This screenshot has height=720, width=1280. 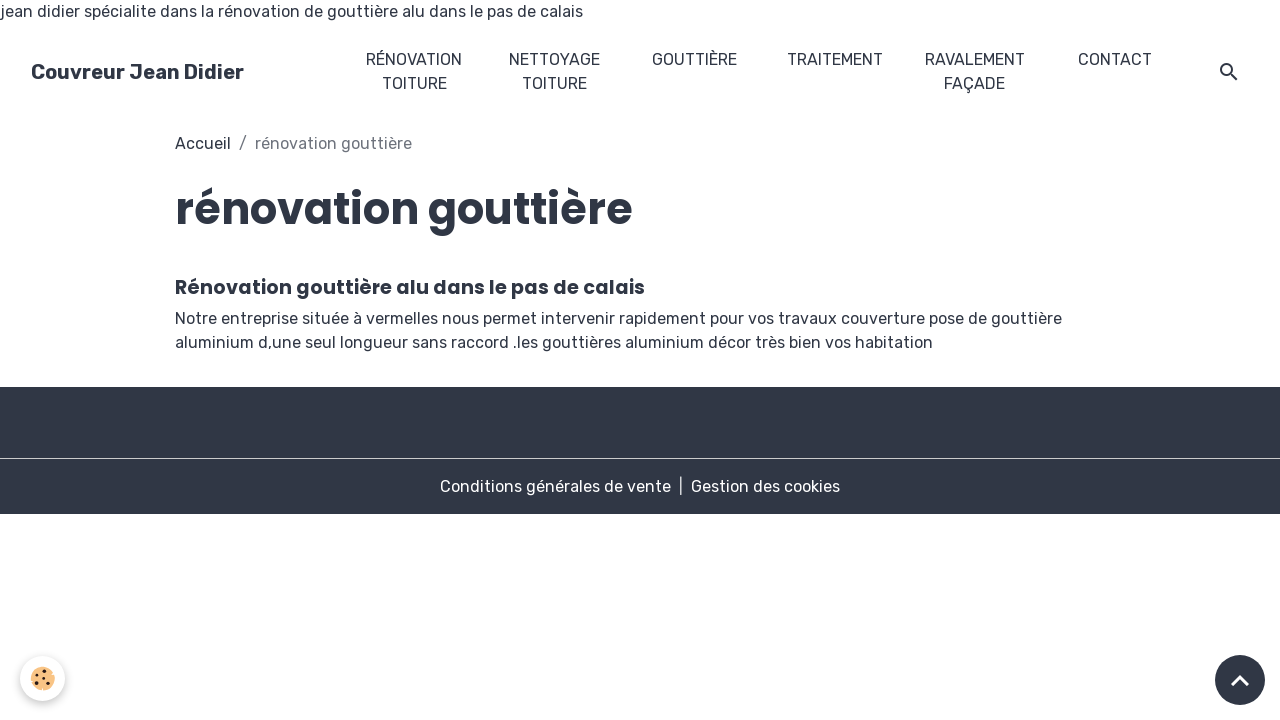 I want to click on Gestion des cookies, so click(x=765, y=486).